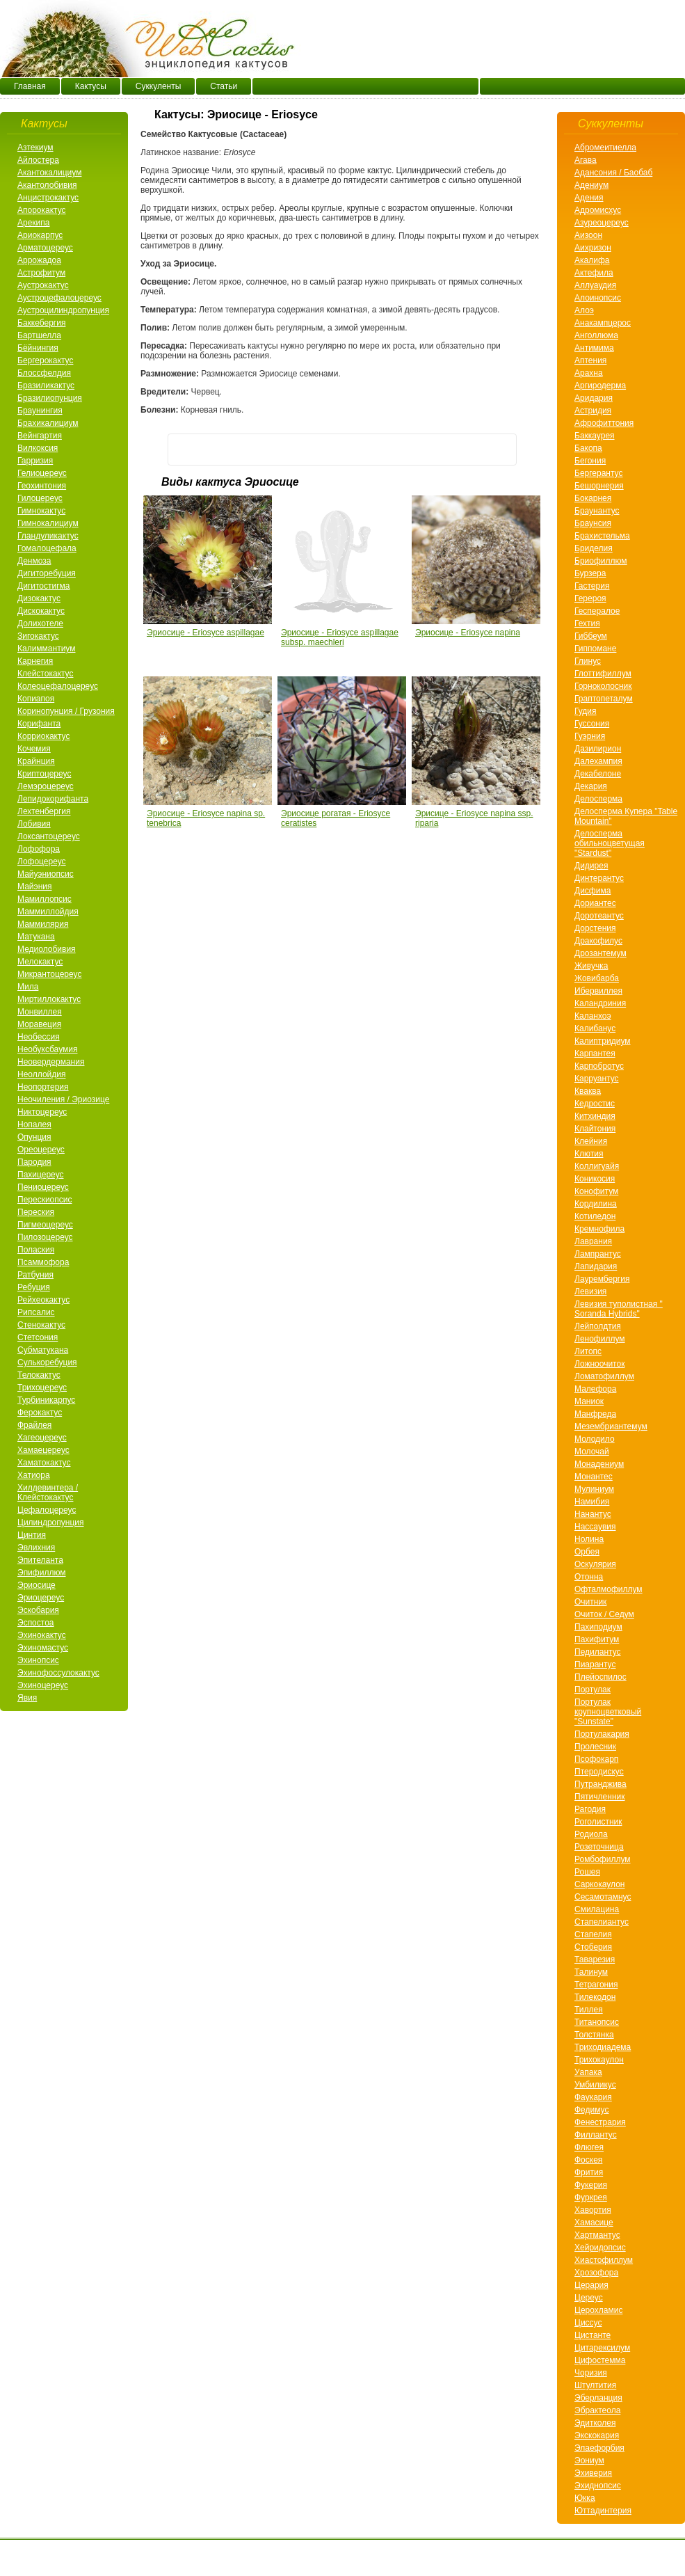 The width and height of the screenshot is (685, 2576). What do you see at coordinates (594, 348) in the screenshot?
I see `Антимима` at bounding box center [594, 348].